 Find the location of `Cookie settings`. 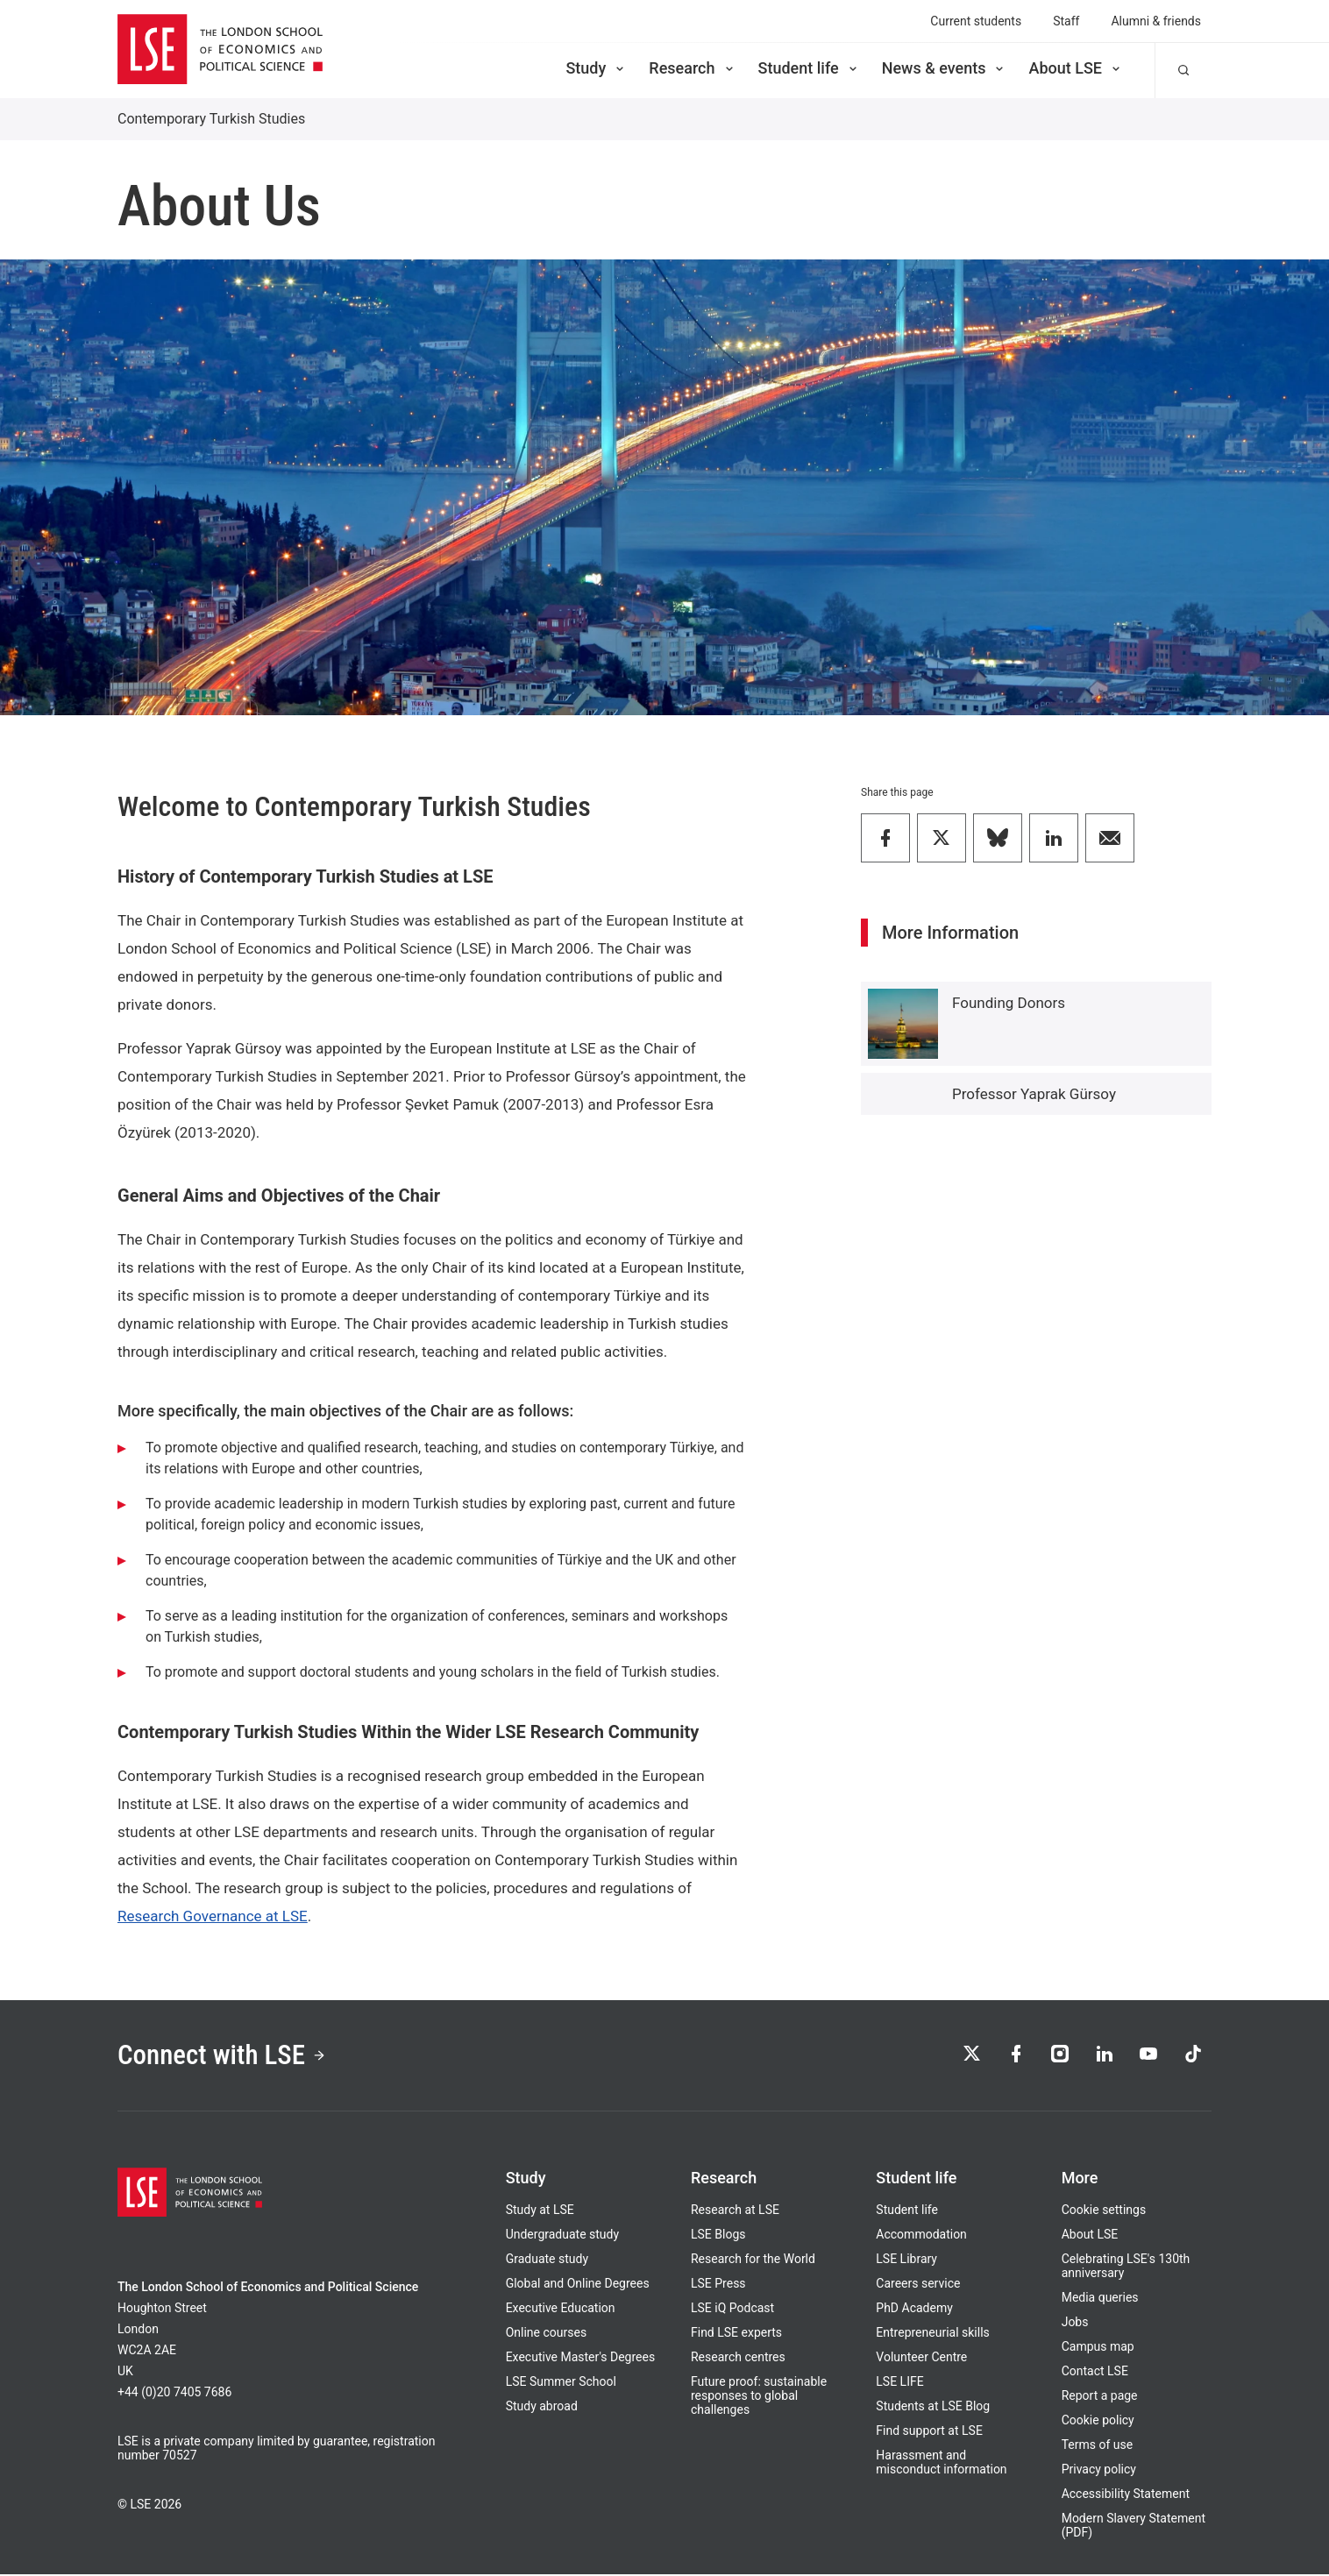

Cookie settings is located at coordinates (1104, 2211).